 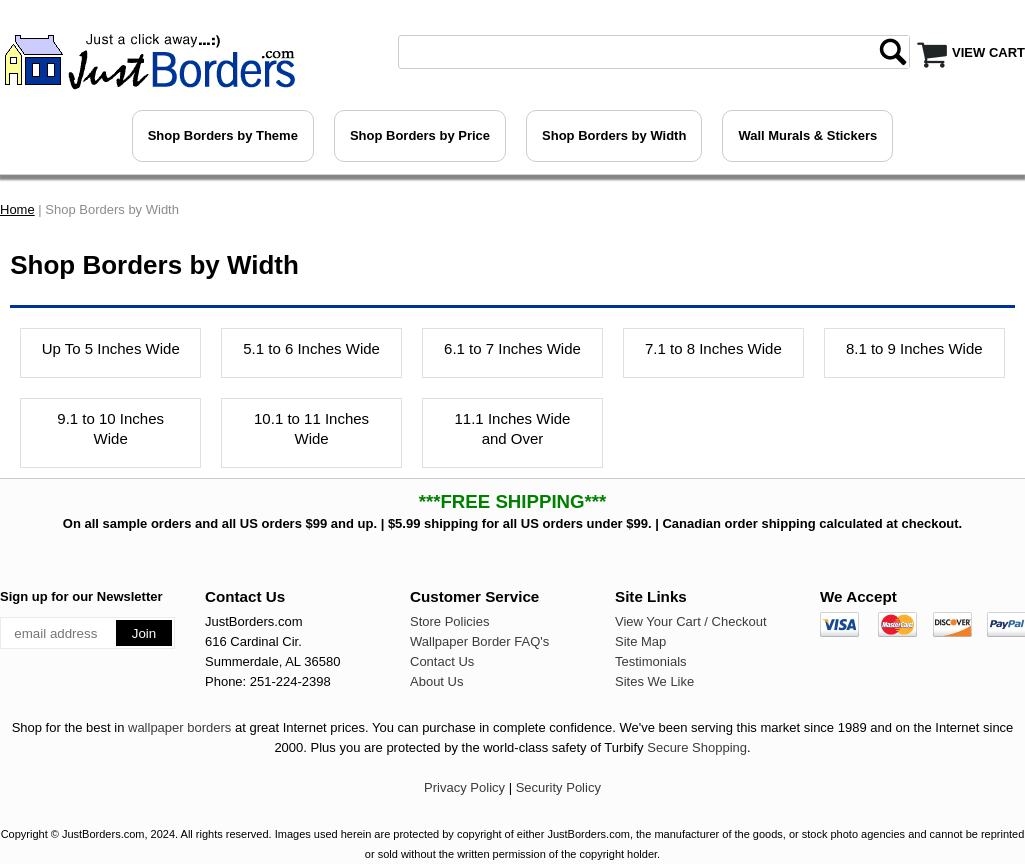 I want to click on Sites We Like, so click(x=654, y=681).